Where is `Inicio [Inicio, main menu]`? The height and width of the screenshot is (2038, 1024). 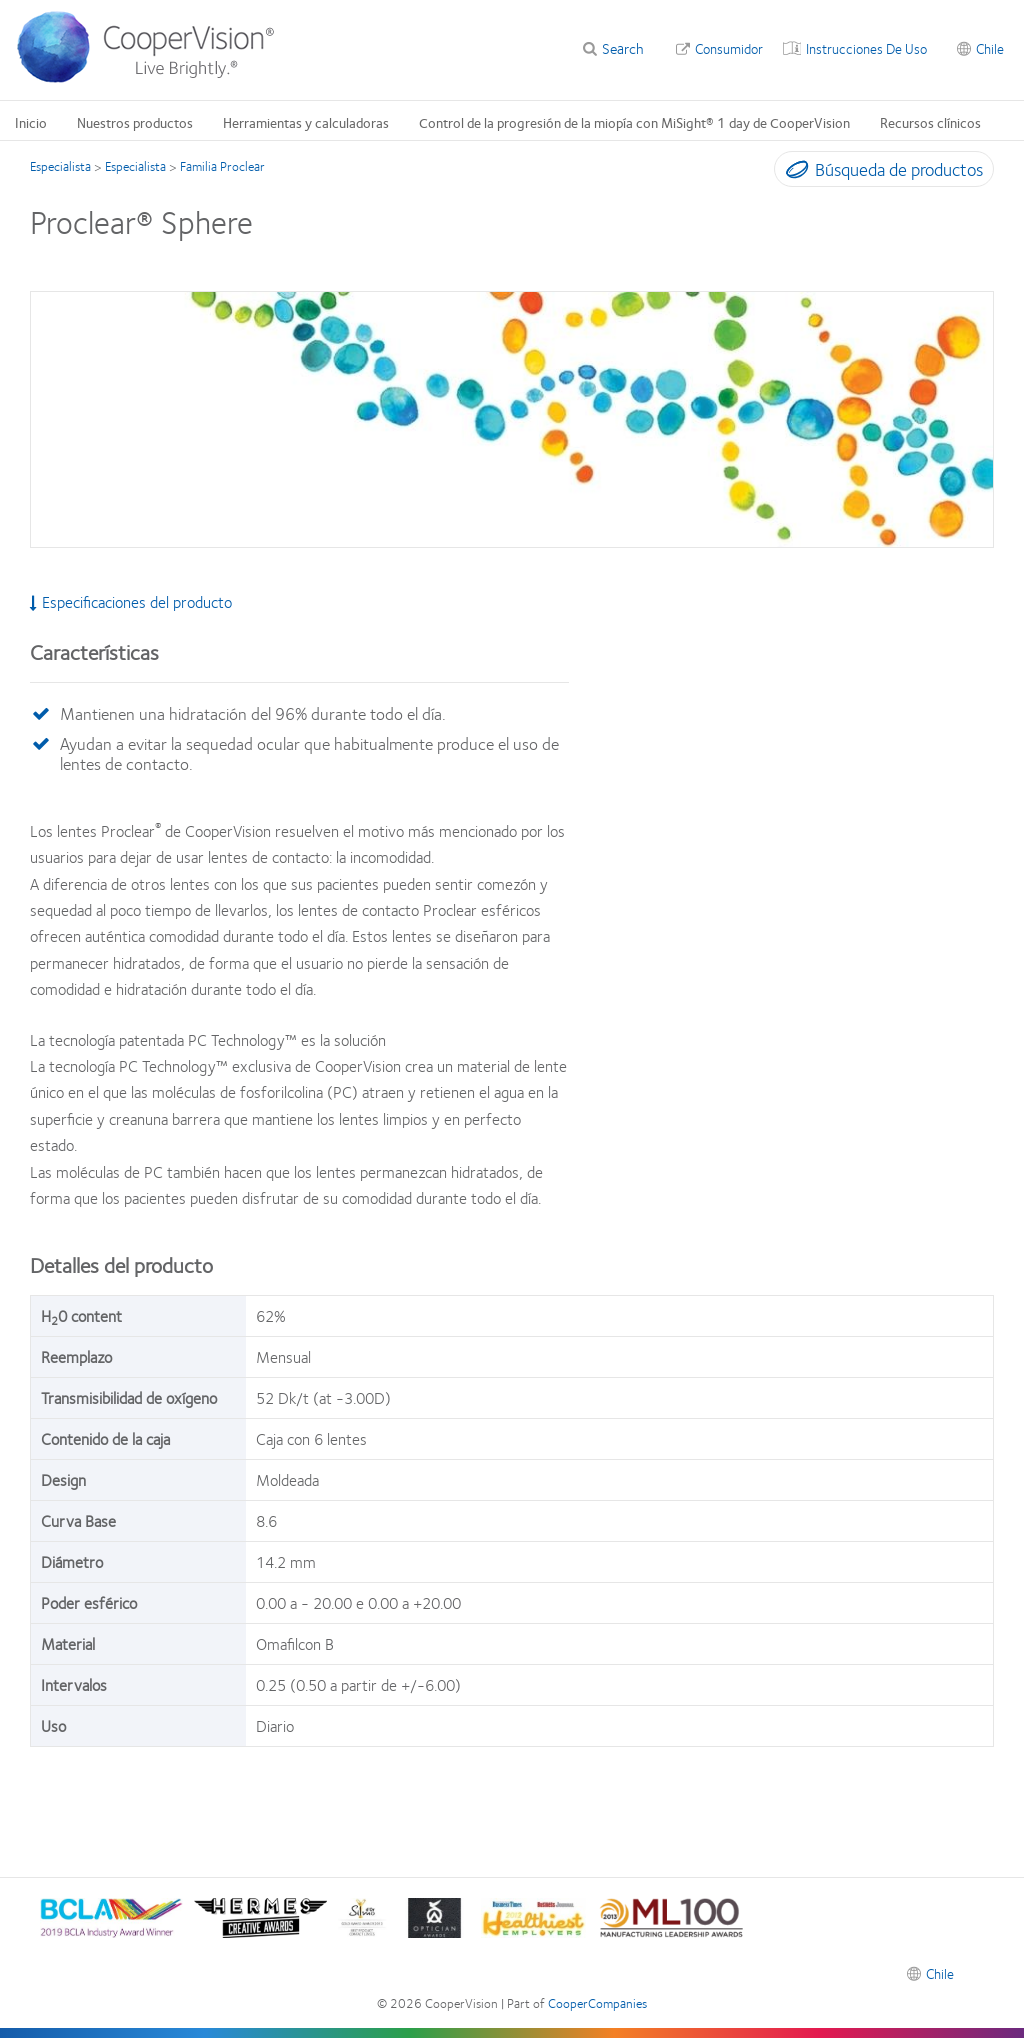
Inicio [Inicio, main menu] is located at coordinates (31, 122).